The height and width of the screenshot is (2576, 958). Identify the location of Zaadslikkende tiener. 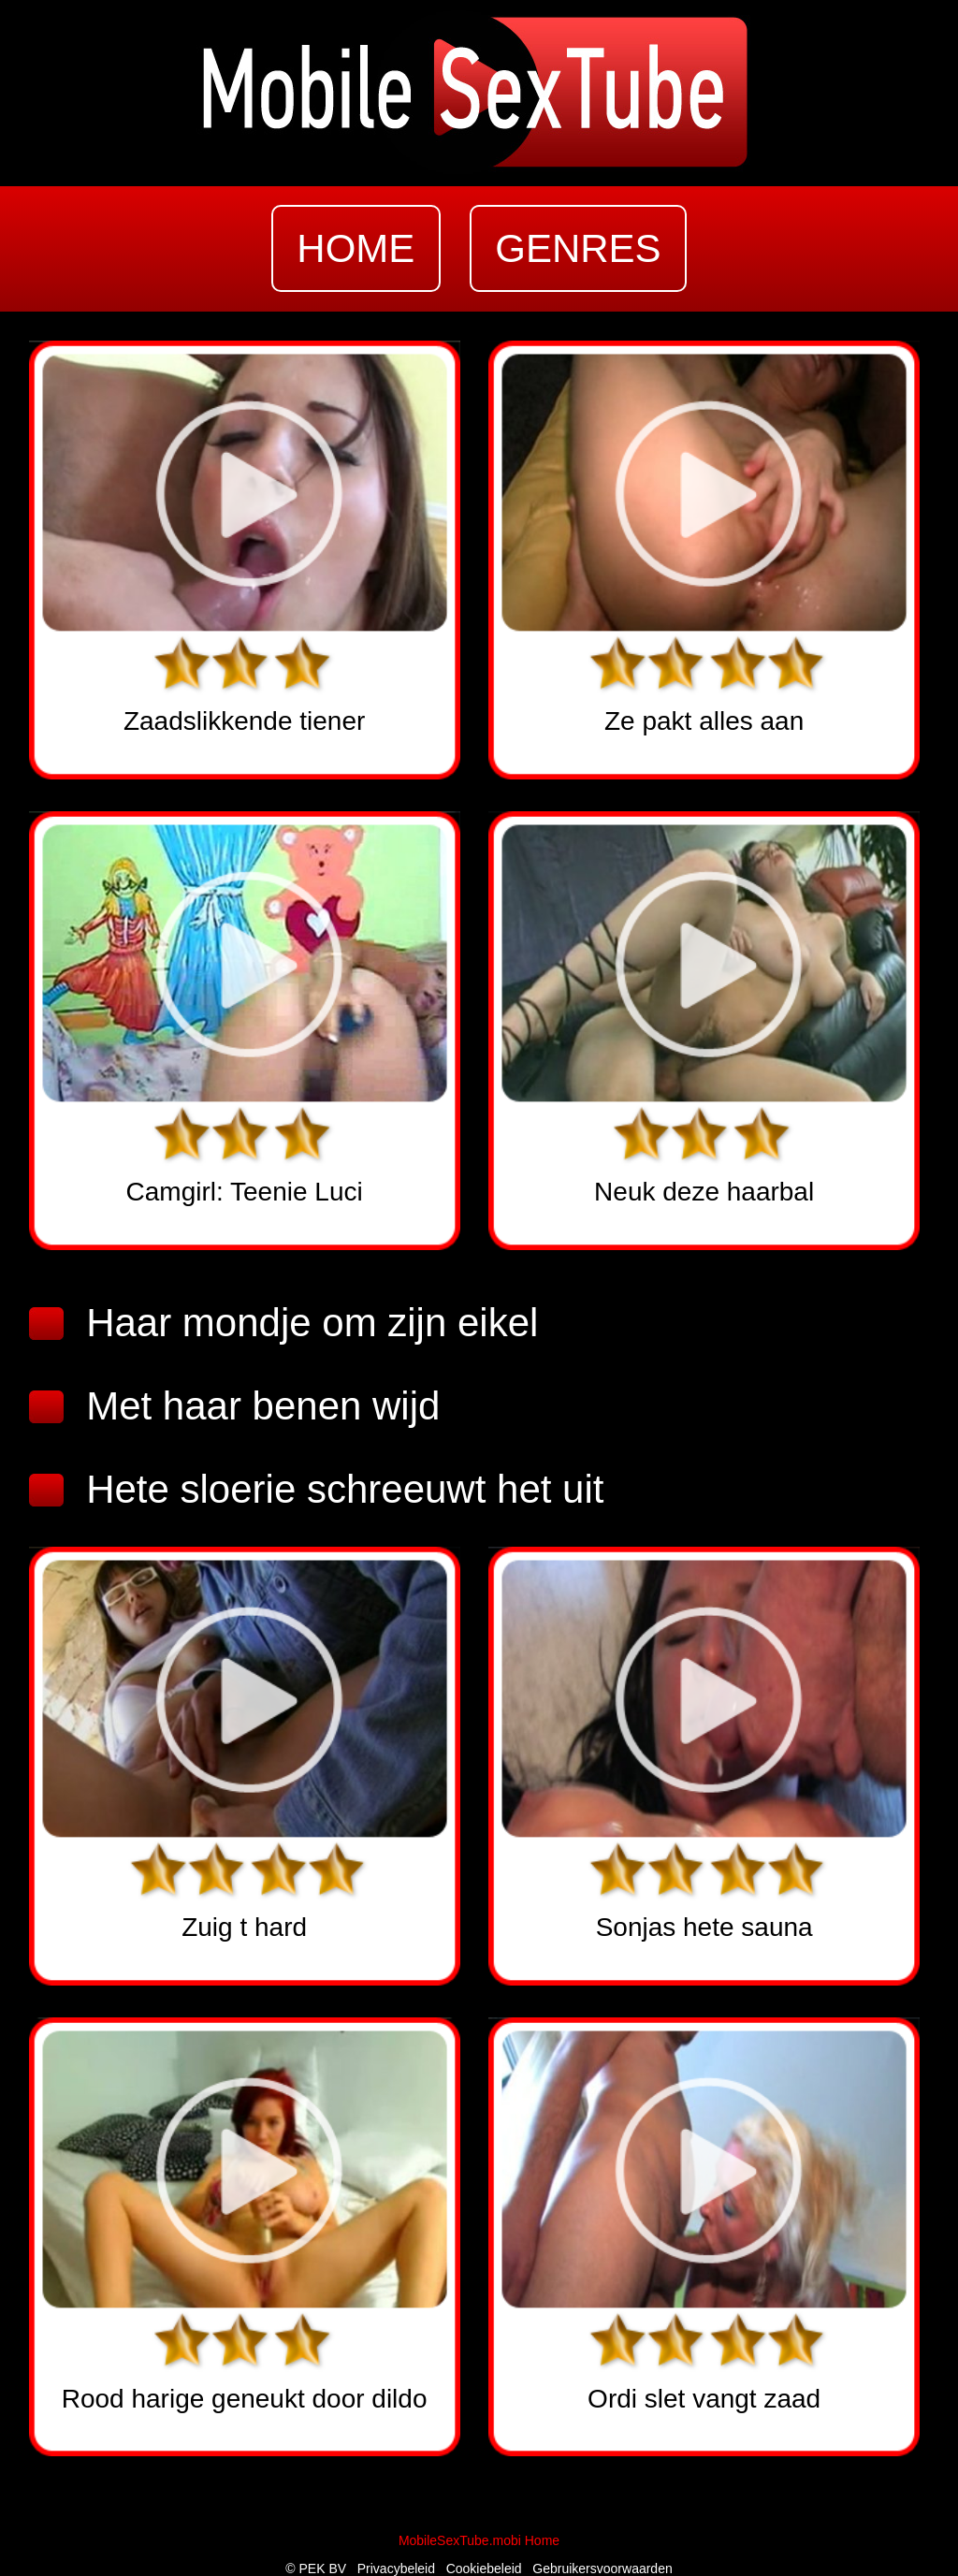
(244, 720).